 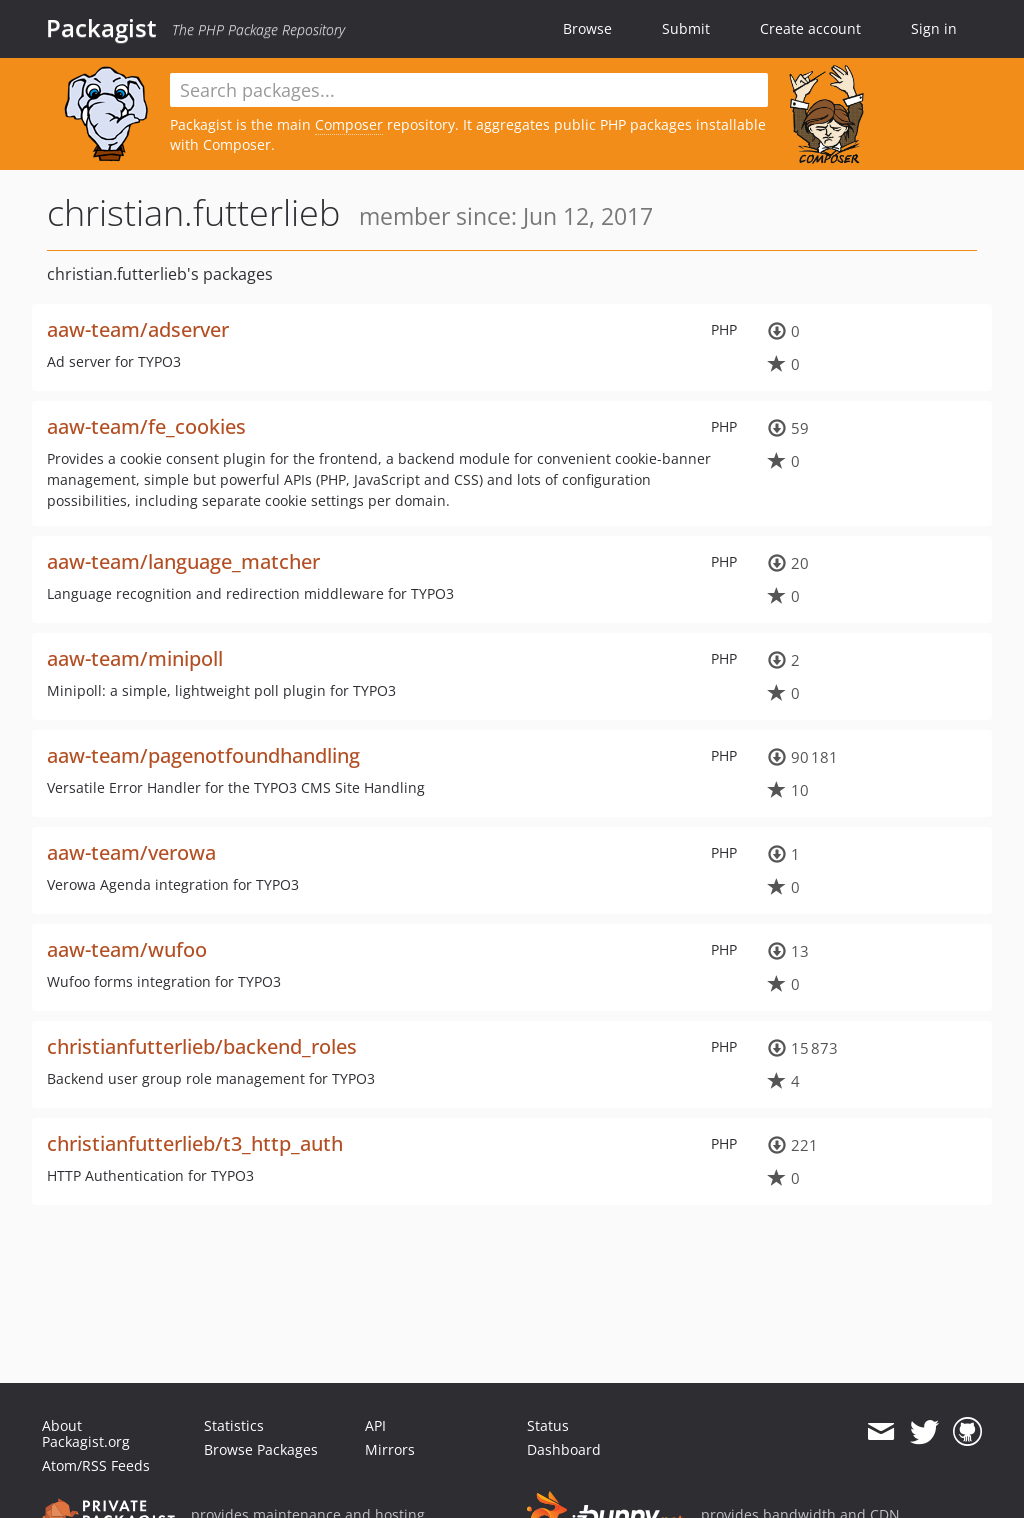 I want to click on Browse, so click(x=587, y=28).